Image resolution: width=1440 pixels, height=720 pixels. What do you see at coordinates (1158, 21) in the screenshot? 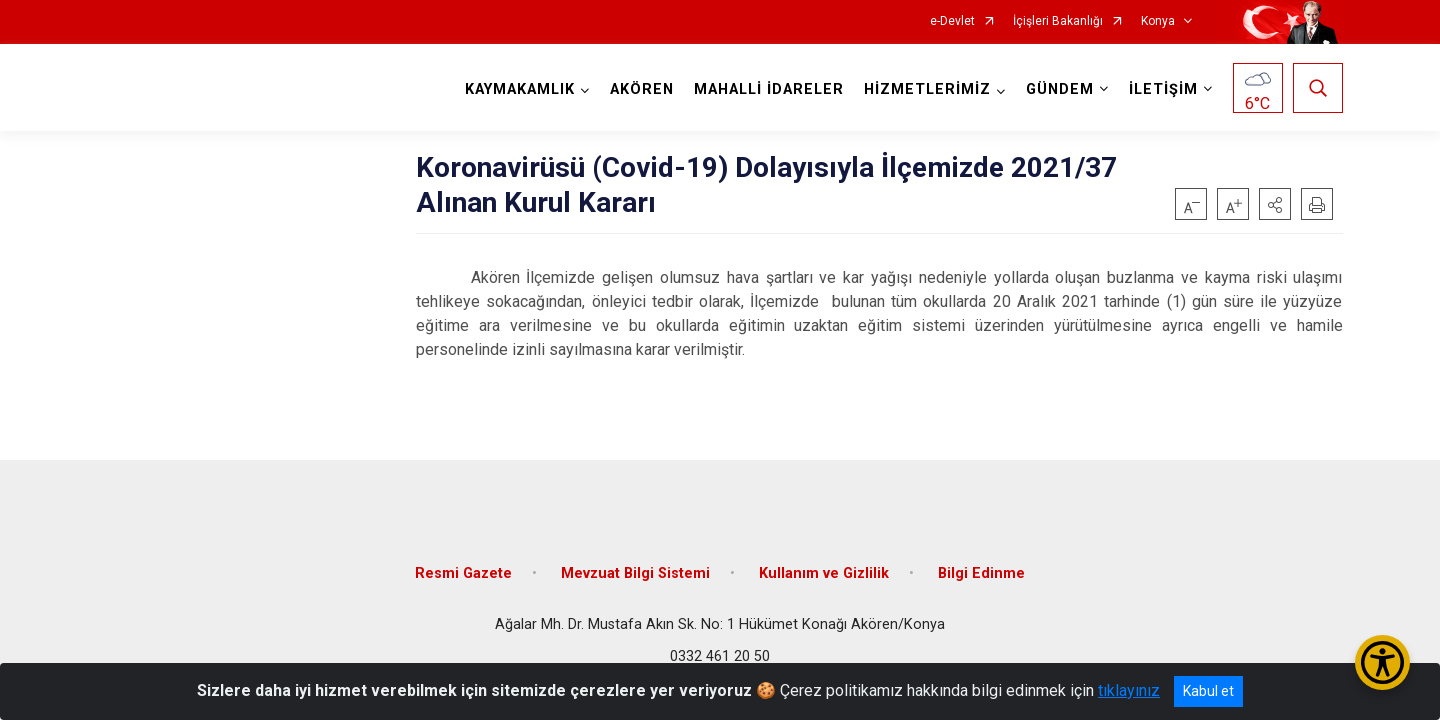
I see `Konya` at bounding box center [1158, 21].